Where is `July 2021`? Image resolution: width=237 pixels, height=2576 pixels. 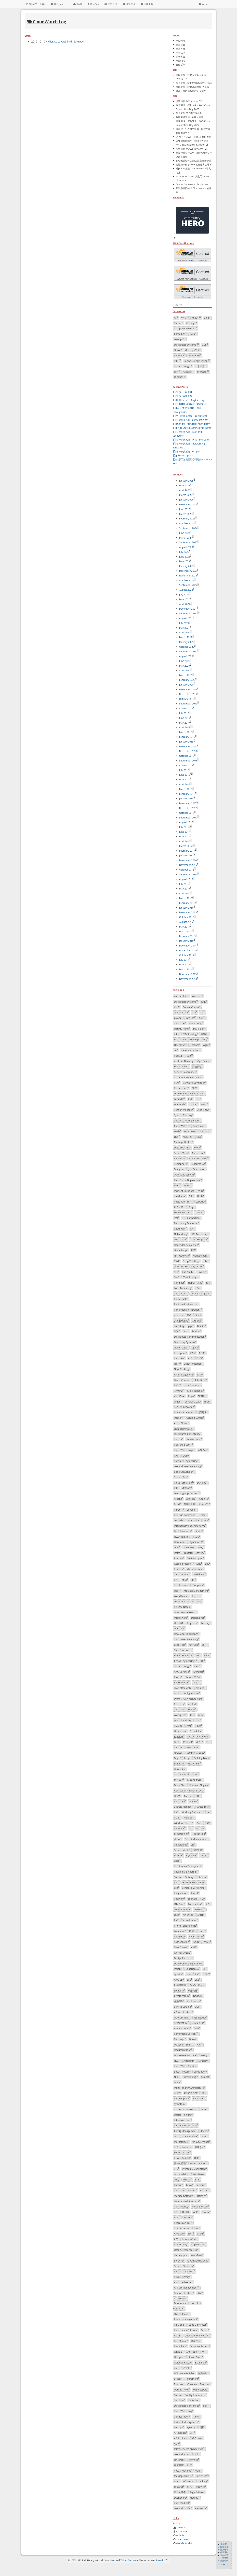
July 2021 is located at coordinates (184, 623).